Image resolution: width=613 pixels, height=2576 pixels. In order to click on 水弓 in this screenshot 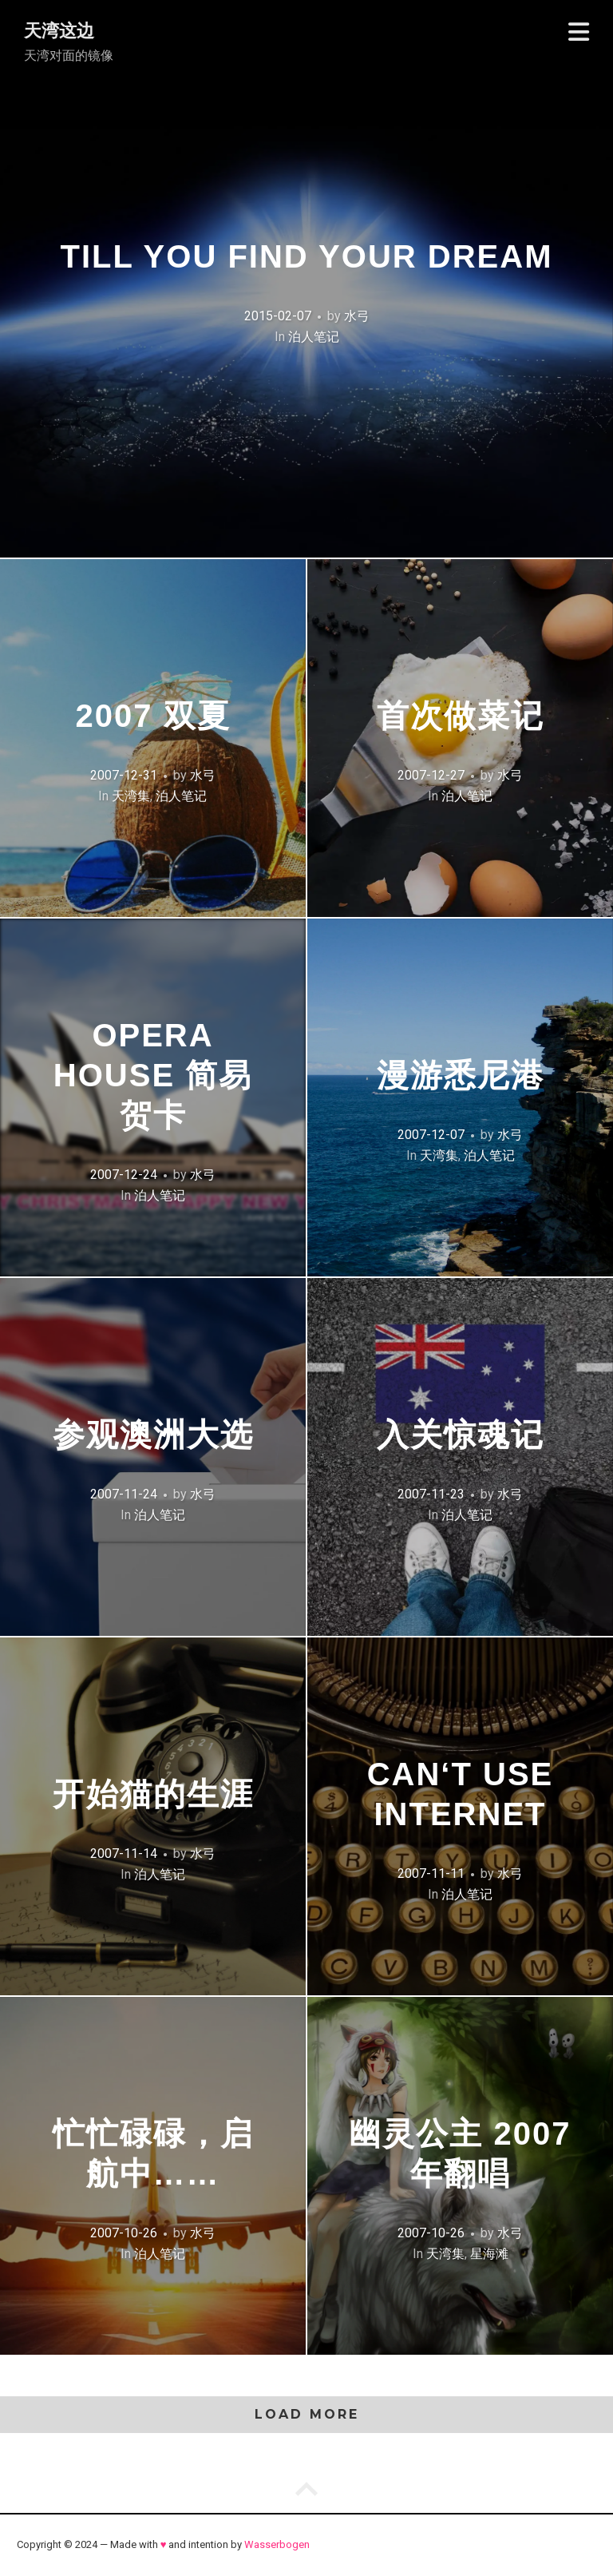, I will do `click(357, 315)`.